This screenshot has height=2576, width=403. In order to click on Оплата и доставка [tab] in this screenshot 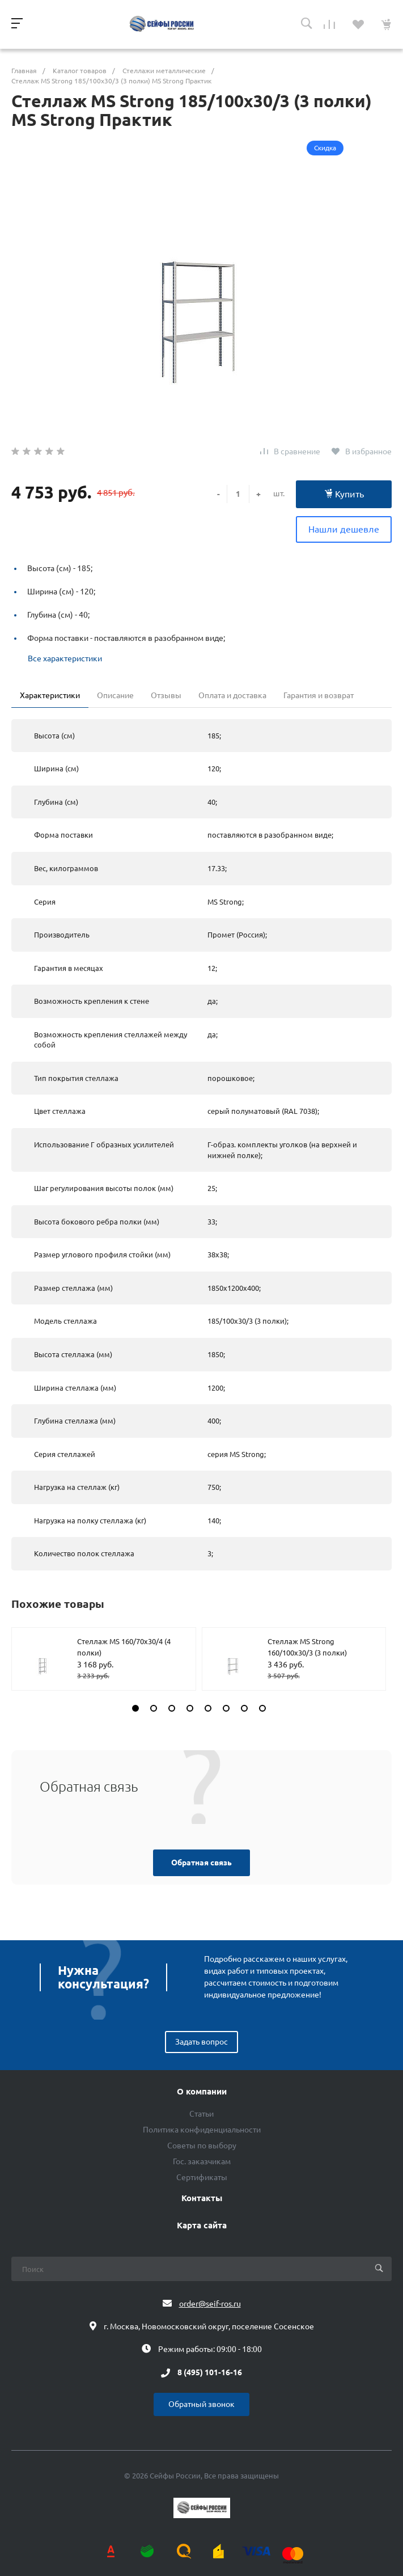, I will do `click(232, 695)`.